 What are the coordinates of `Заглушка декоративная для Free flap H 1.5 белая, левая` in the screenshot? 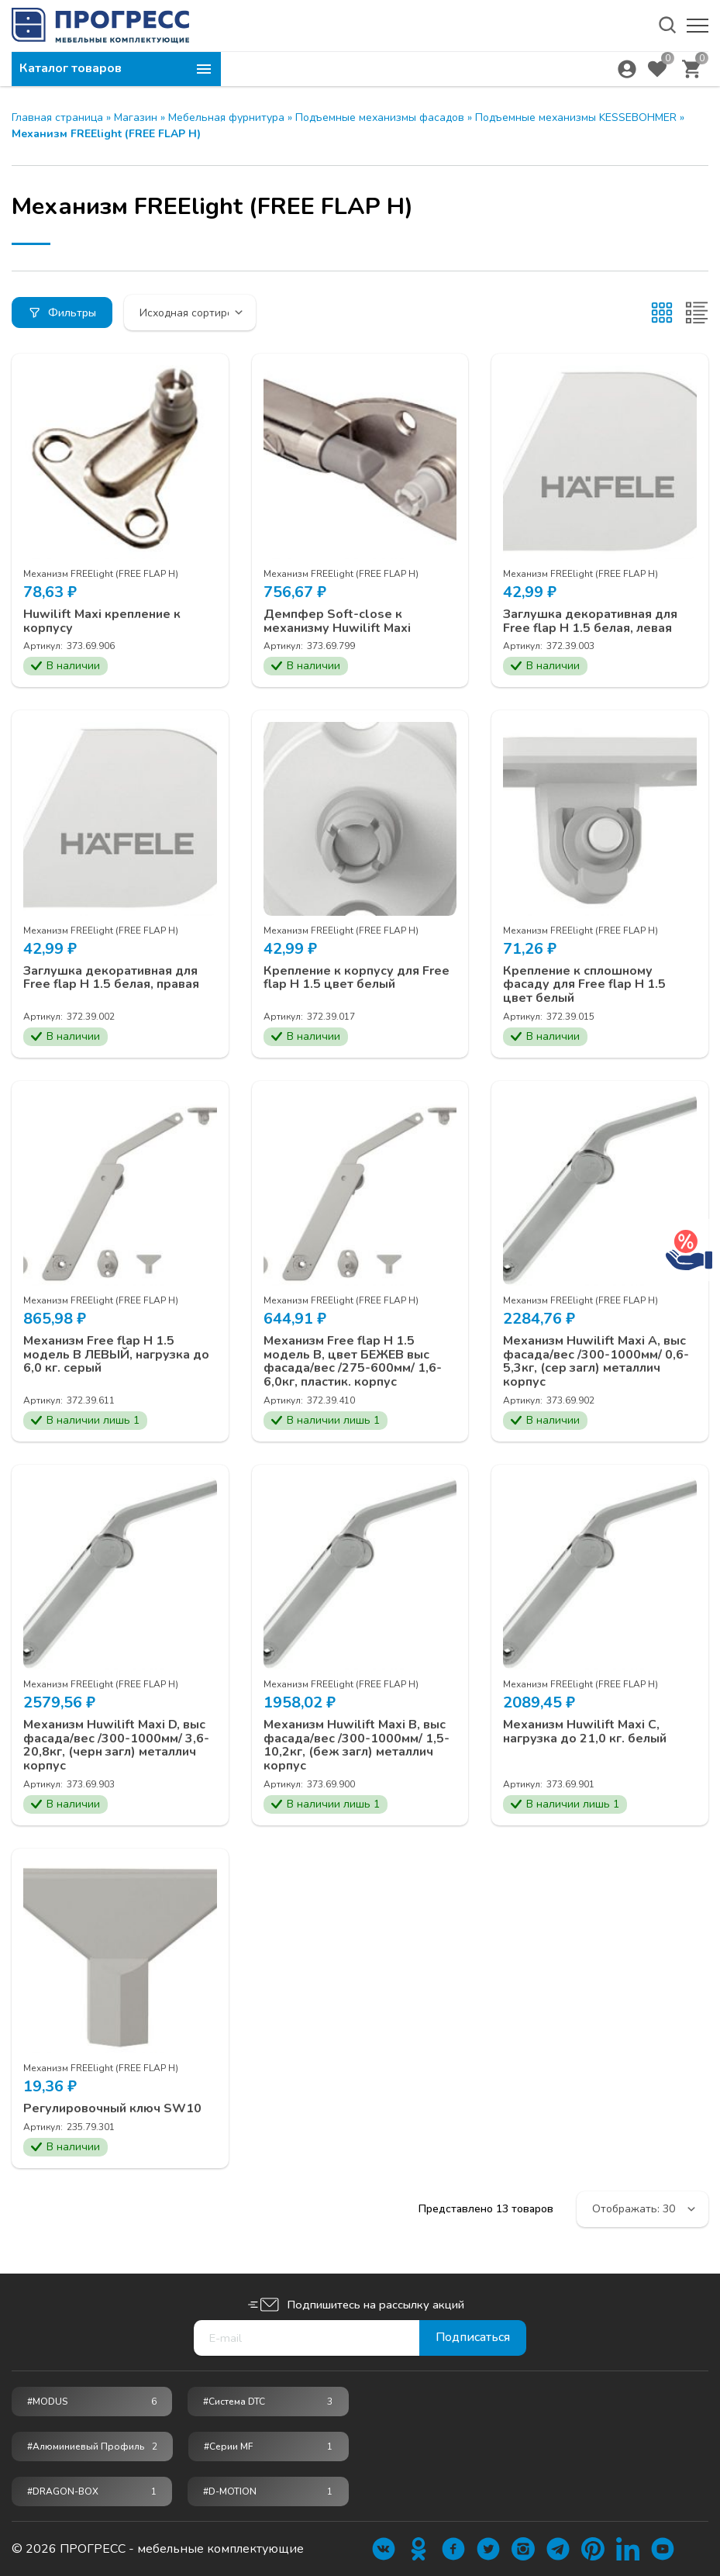 It's located at (590, 621).